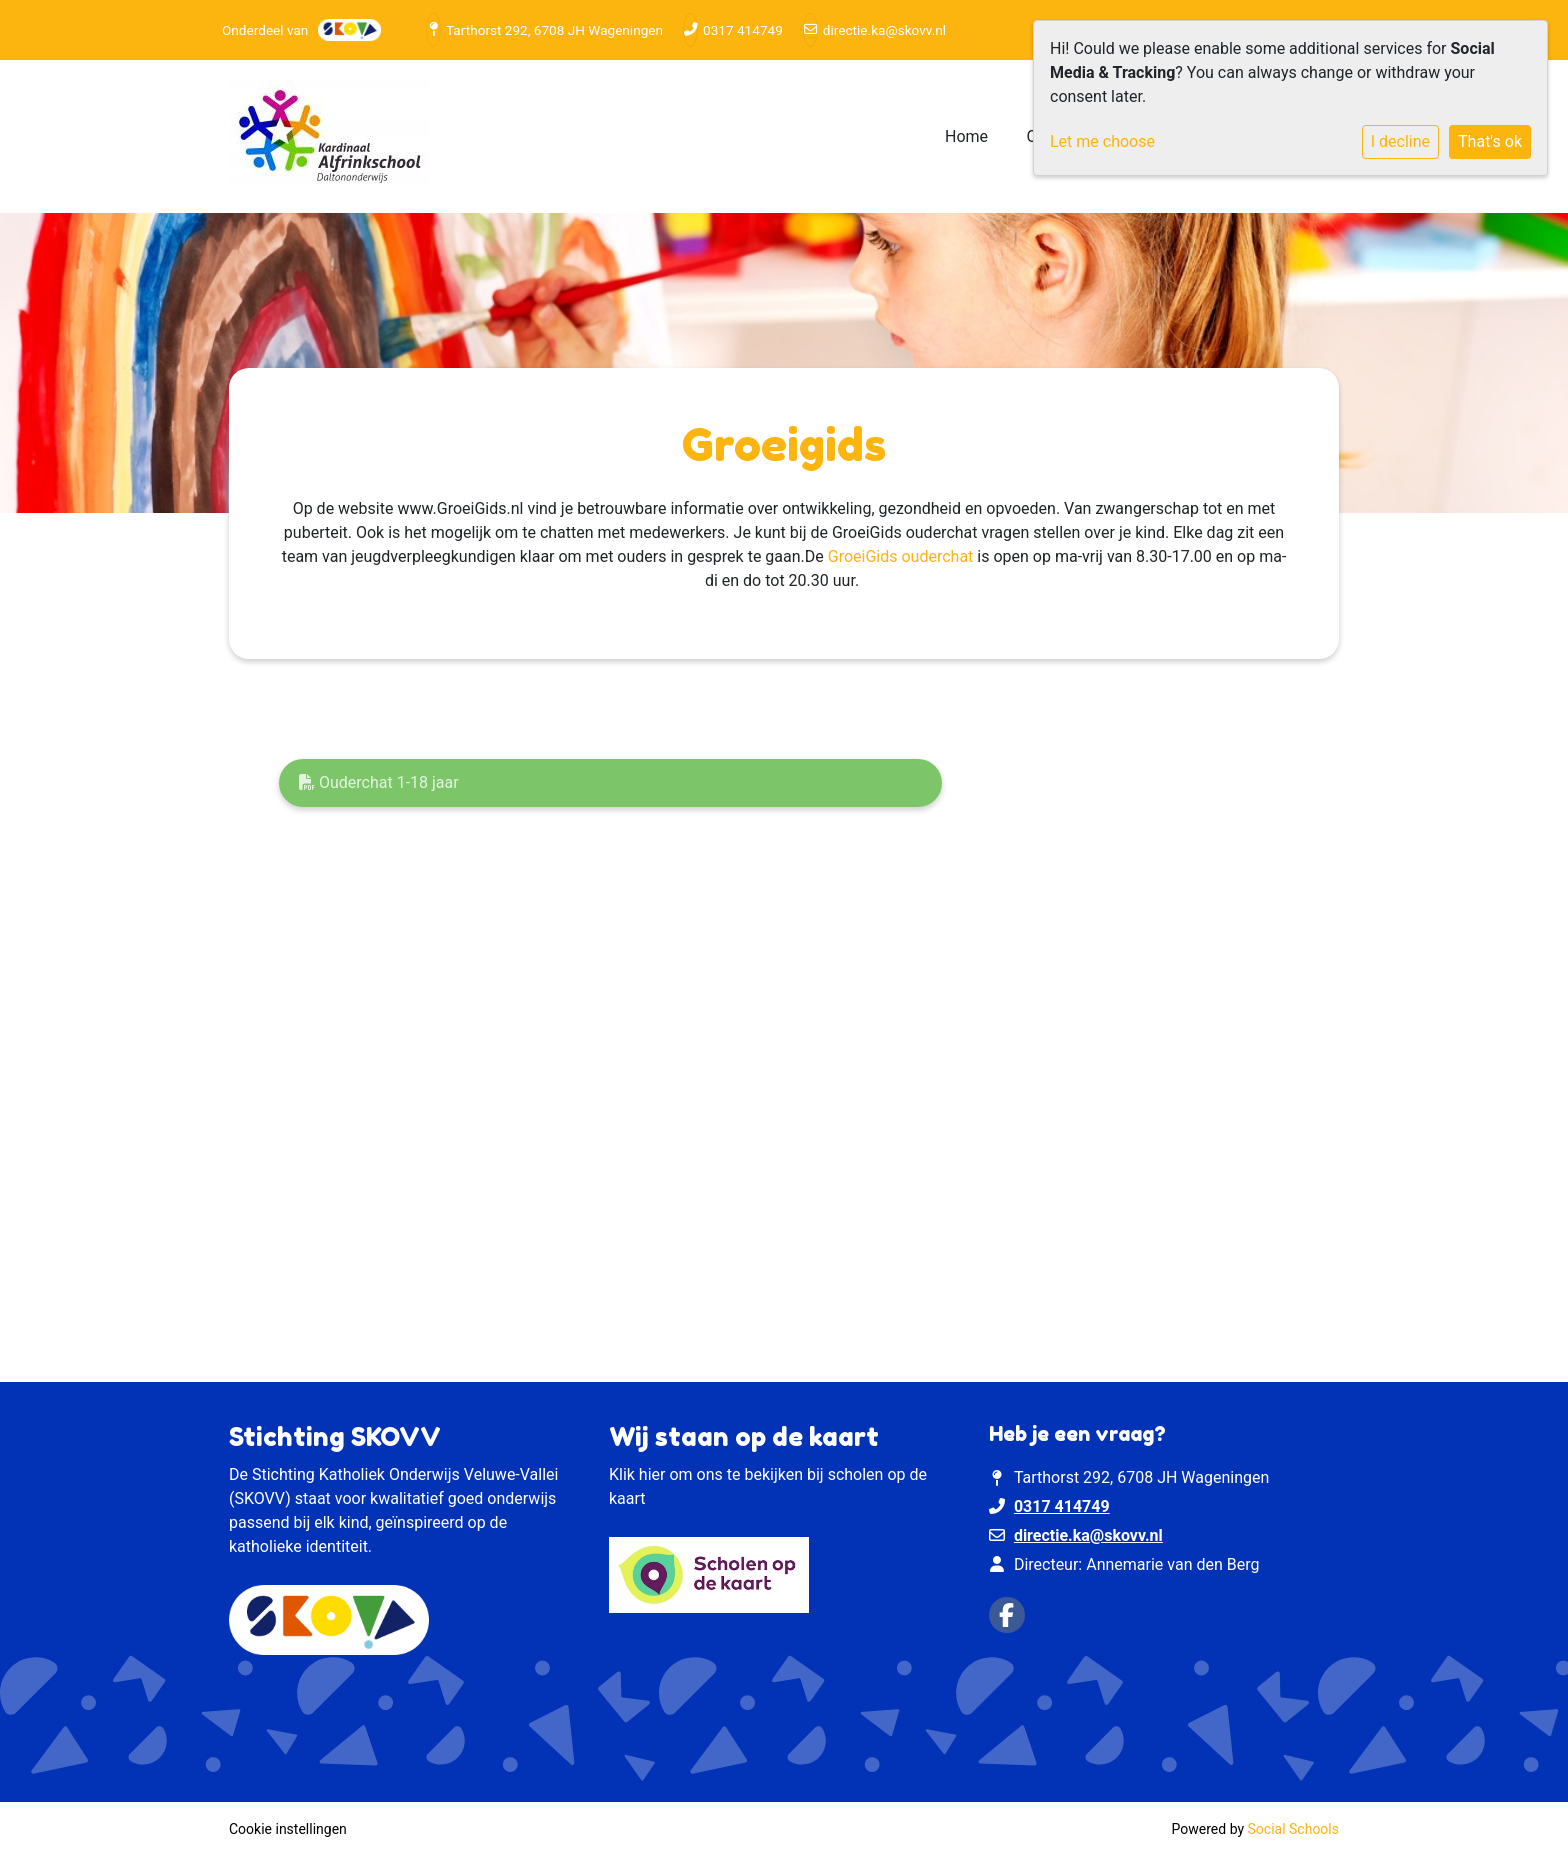  What do you see at coordinates (379, 782) in the screenshot?
I see `Ouderchat 1-18 jaar` at bounding box center [379, 782].